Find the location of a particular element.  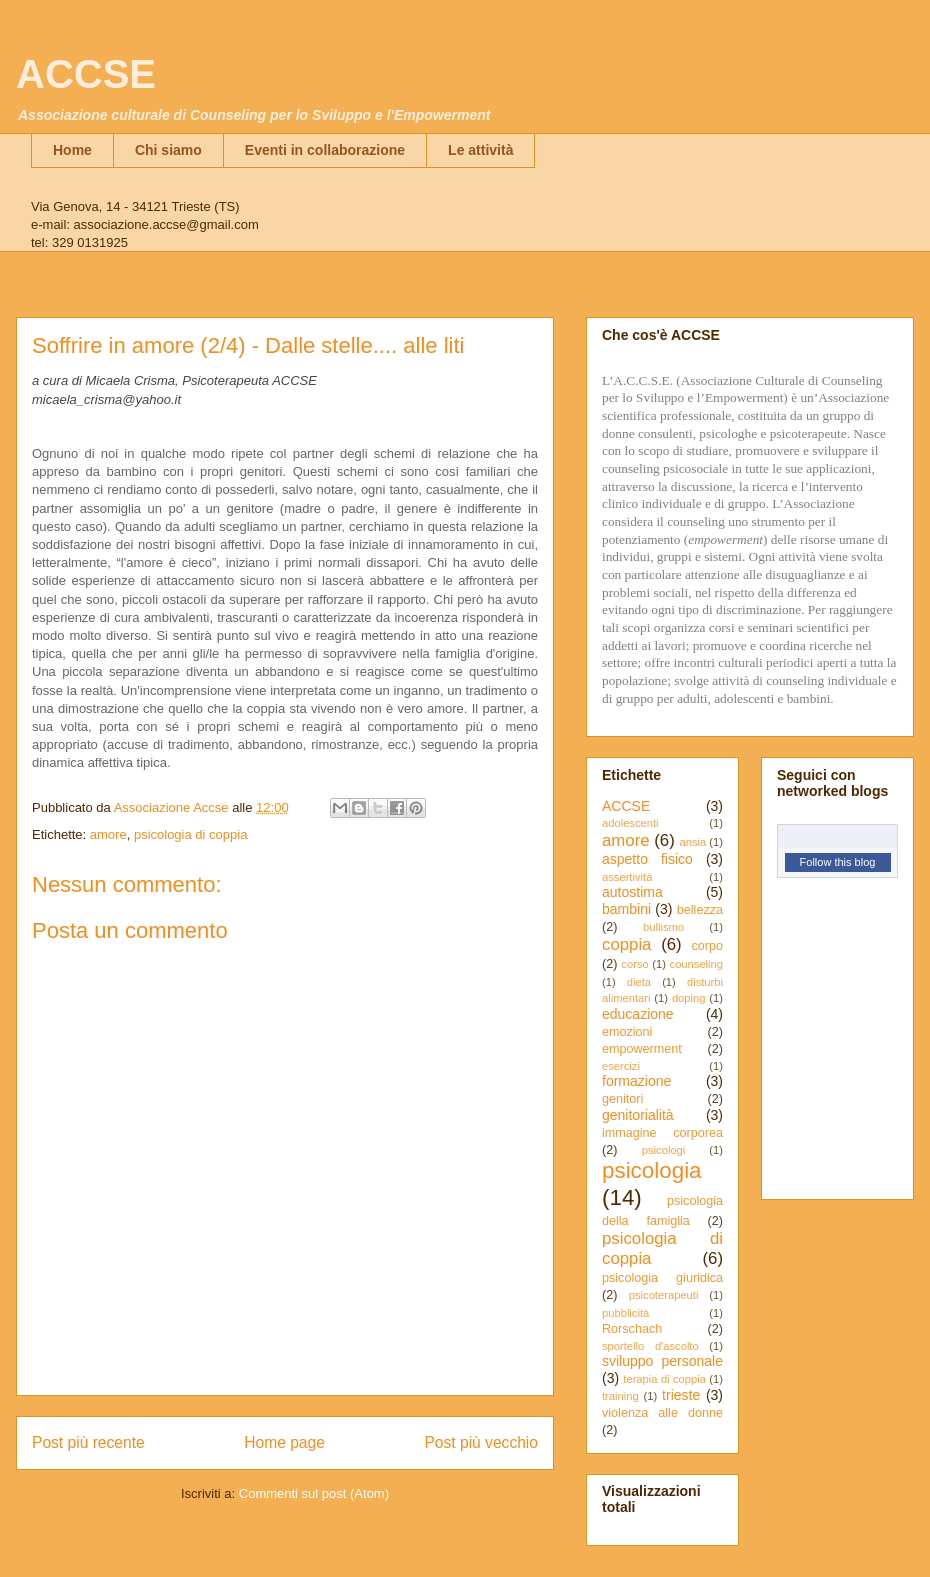

immagine corporea is located at coordinates (662, 1133).